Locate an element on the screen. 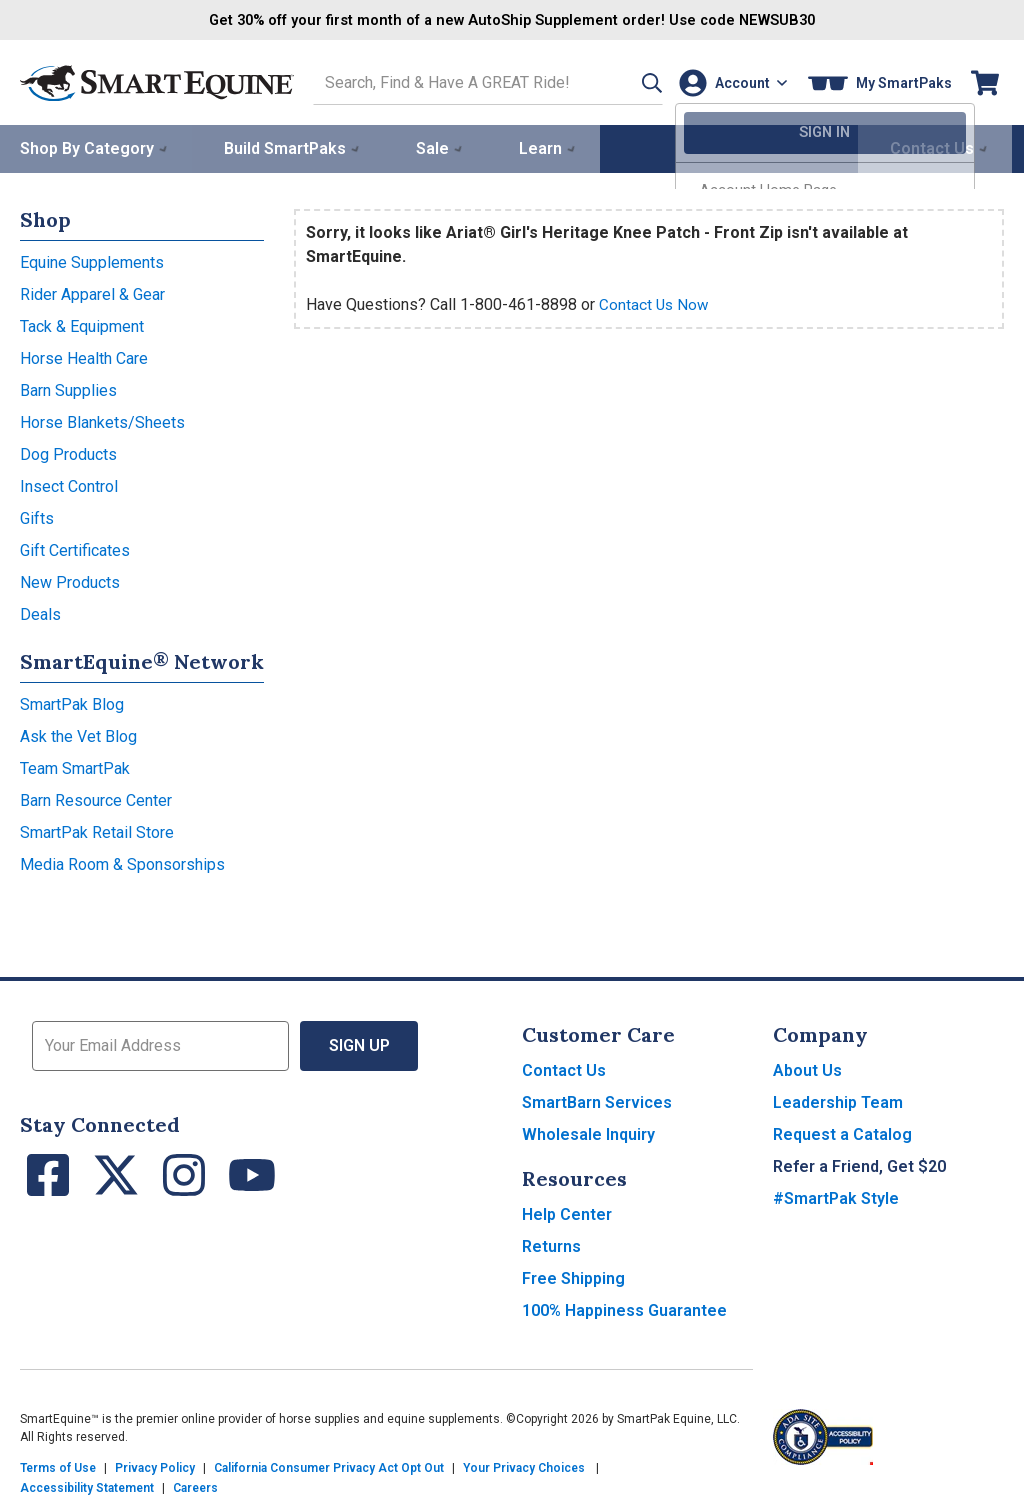 The width and height of the screenshot is (1024, 1496). Gifts is located at coordinates (37, 516).